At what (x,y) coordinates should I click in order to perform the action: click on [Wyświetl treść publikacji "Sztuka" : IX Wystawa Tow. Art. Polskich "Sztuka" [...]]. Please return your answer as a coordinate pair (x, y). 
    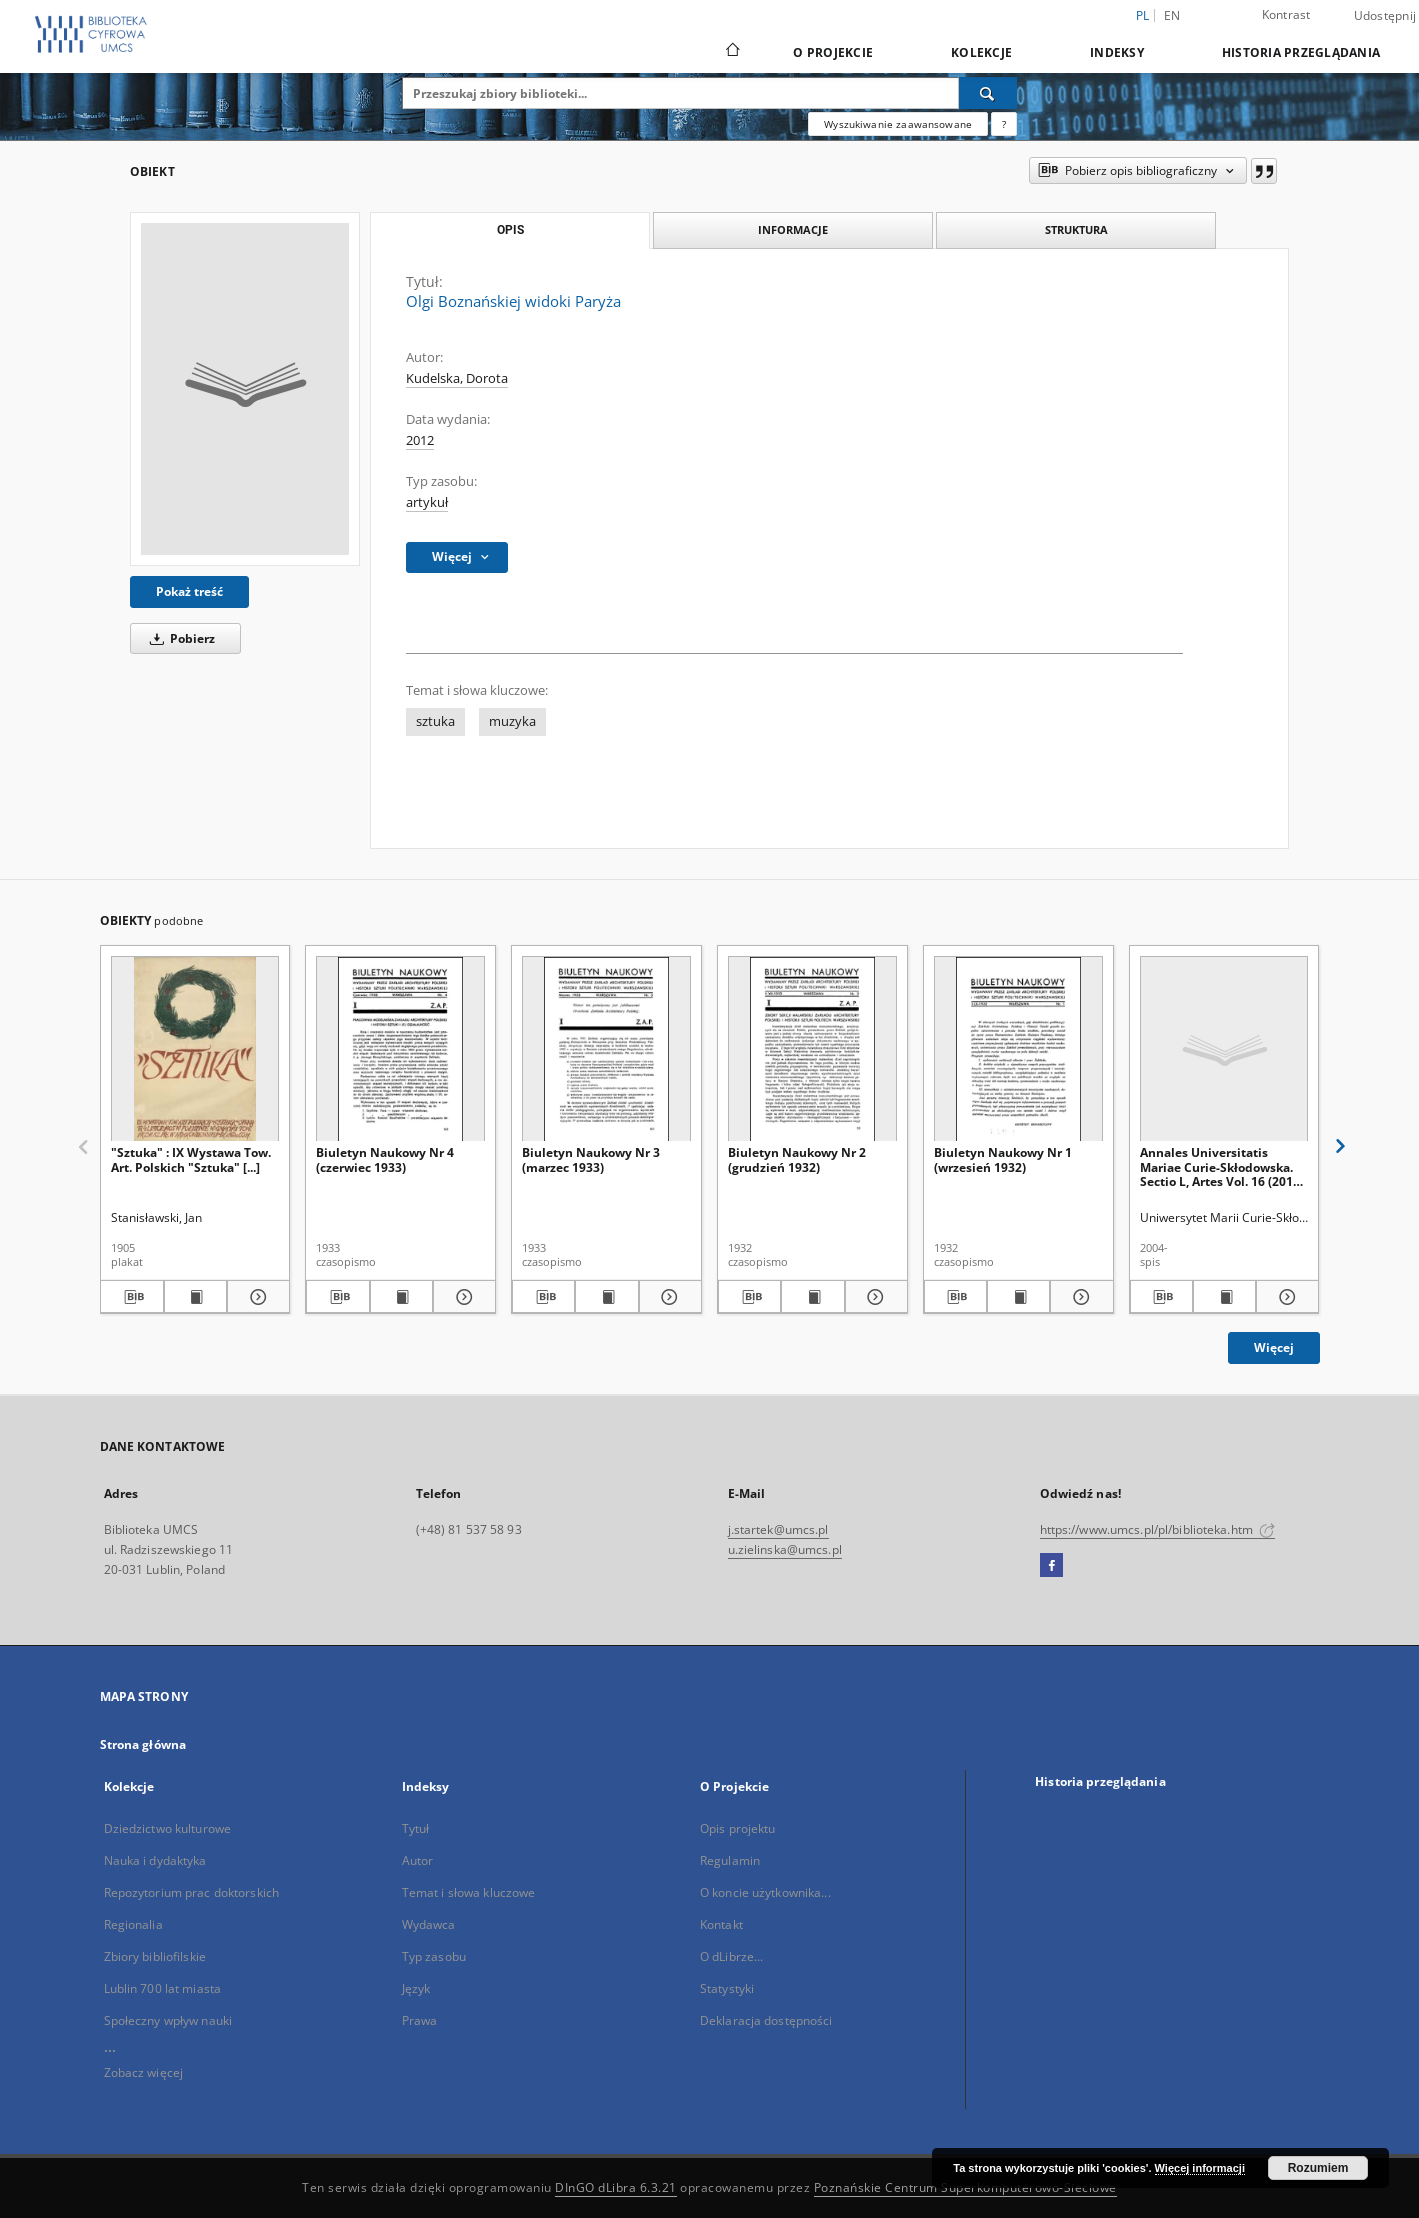
    Looking at the image, I should click on (195, 1297).